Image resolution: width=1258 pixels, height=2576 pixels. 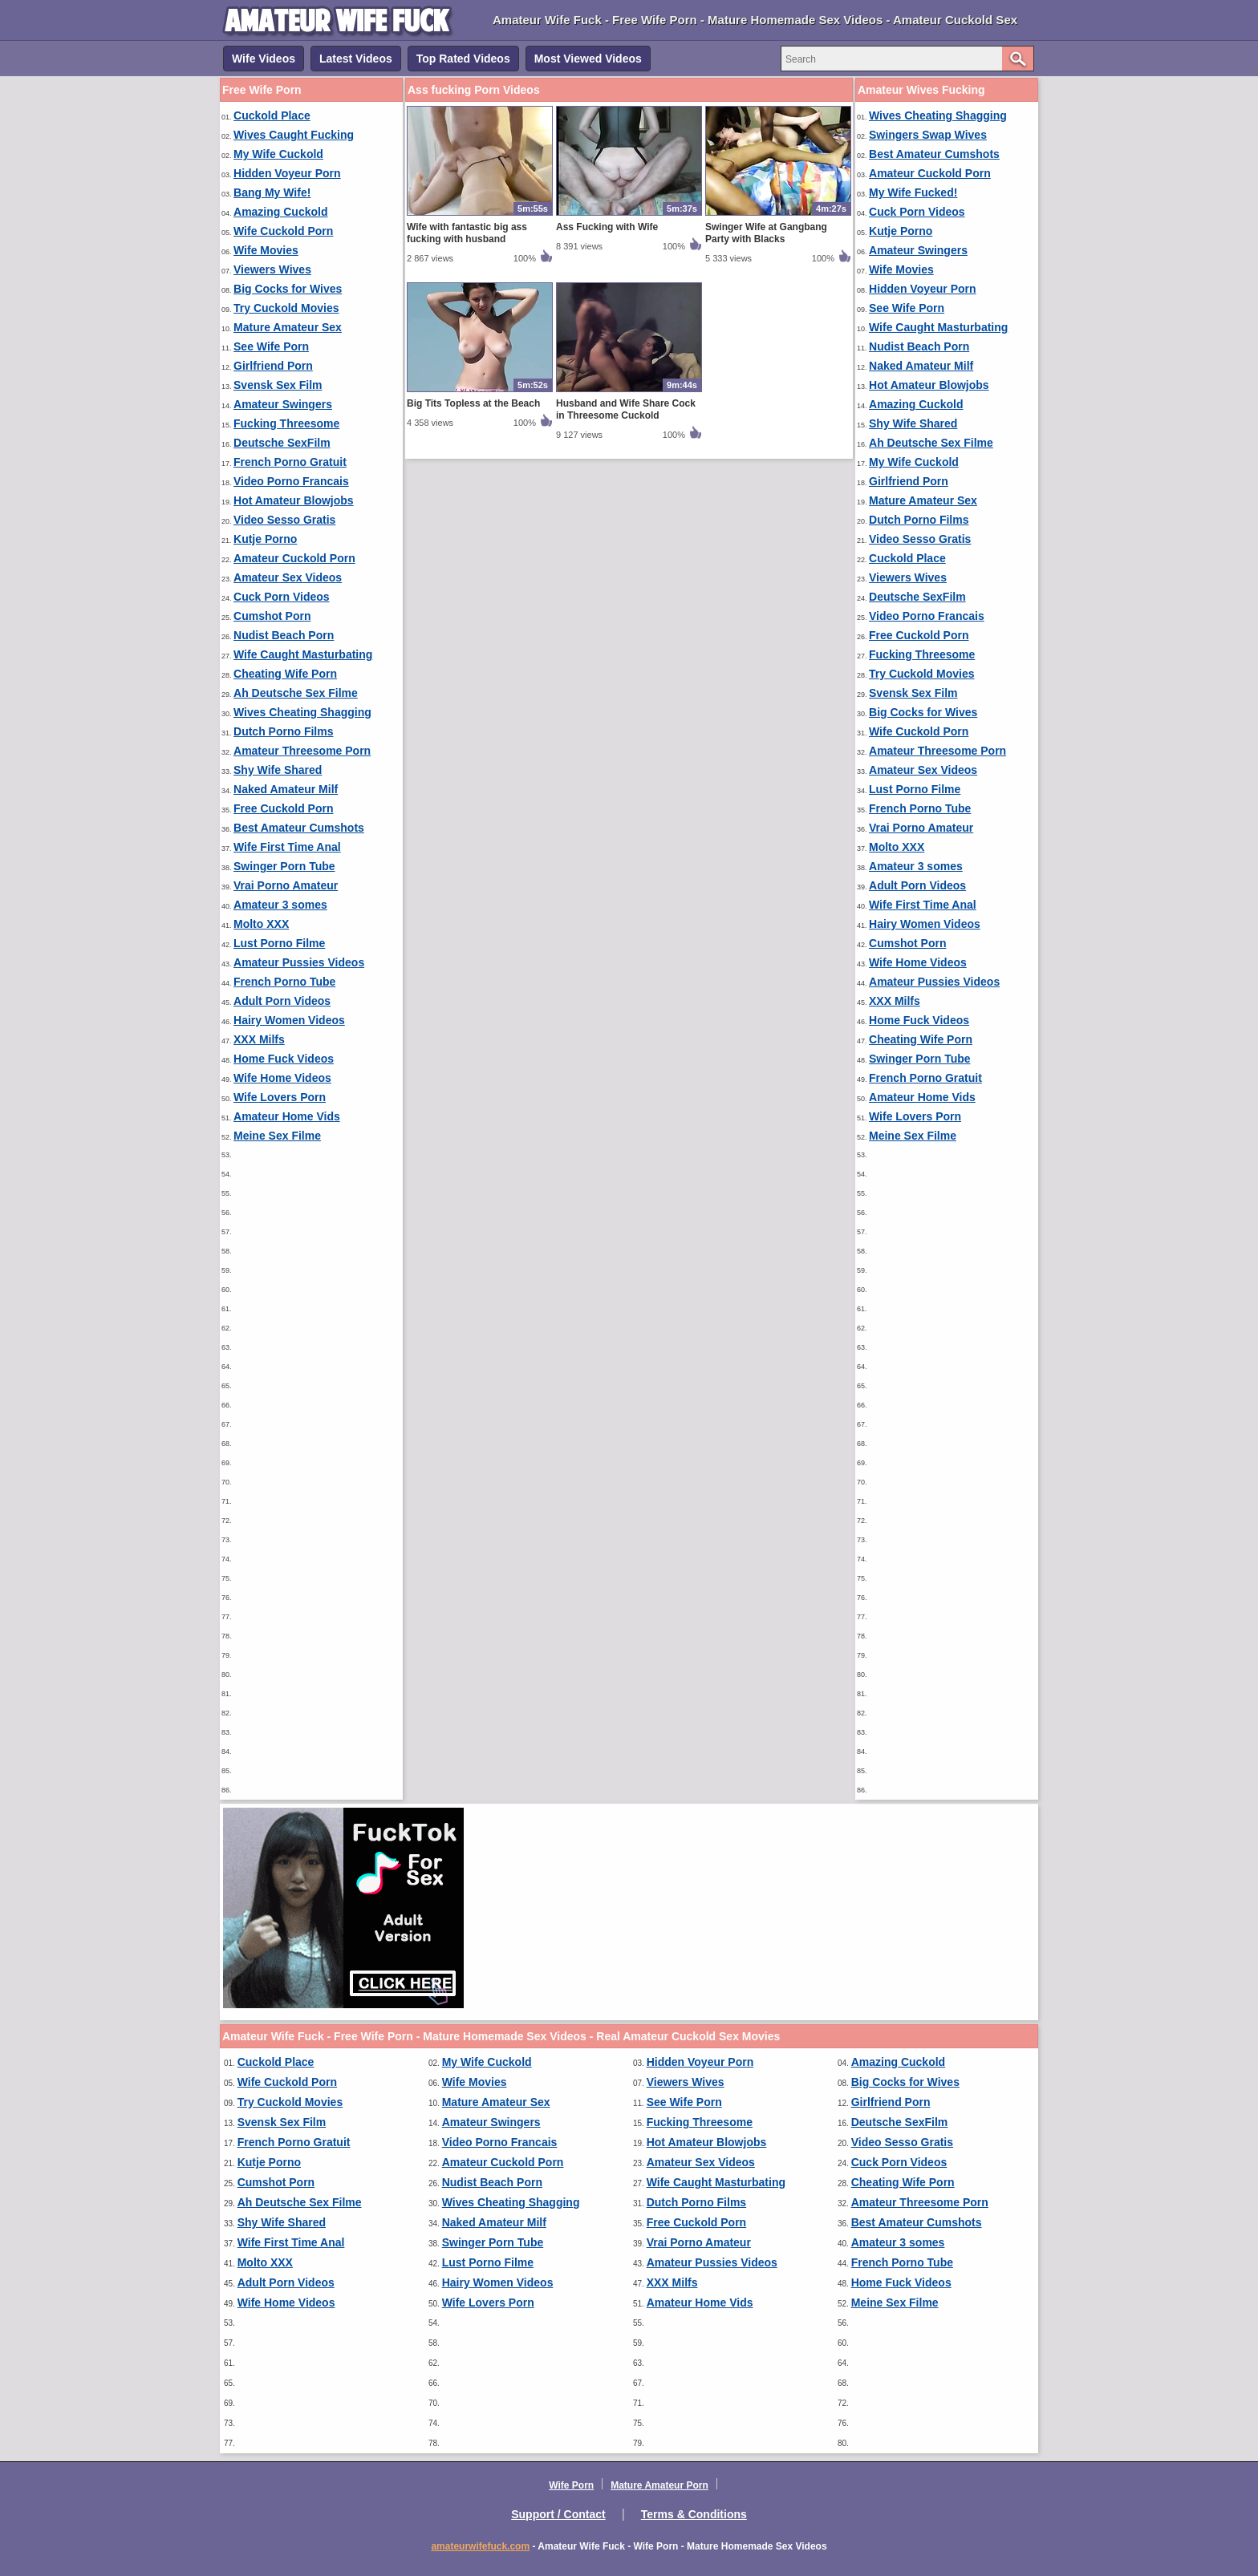 What do you see at coordinates (298, 827) in the screenshot?
I see `Best Amateur Cumshots` at bounding box center [298, 827].